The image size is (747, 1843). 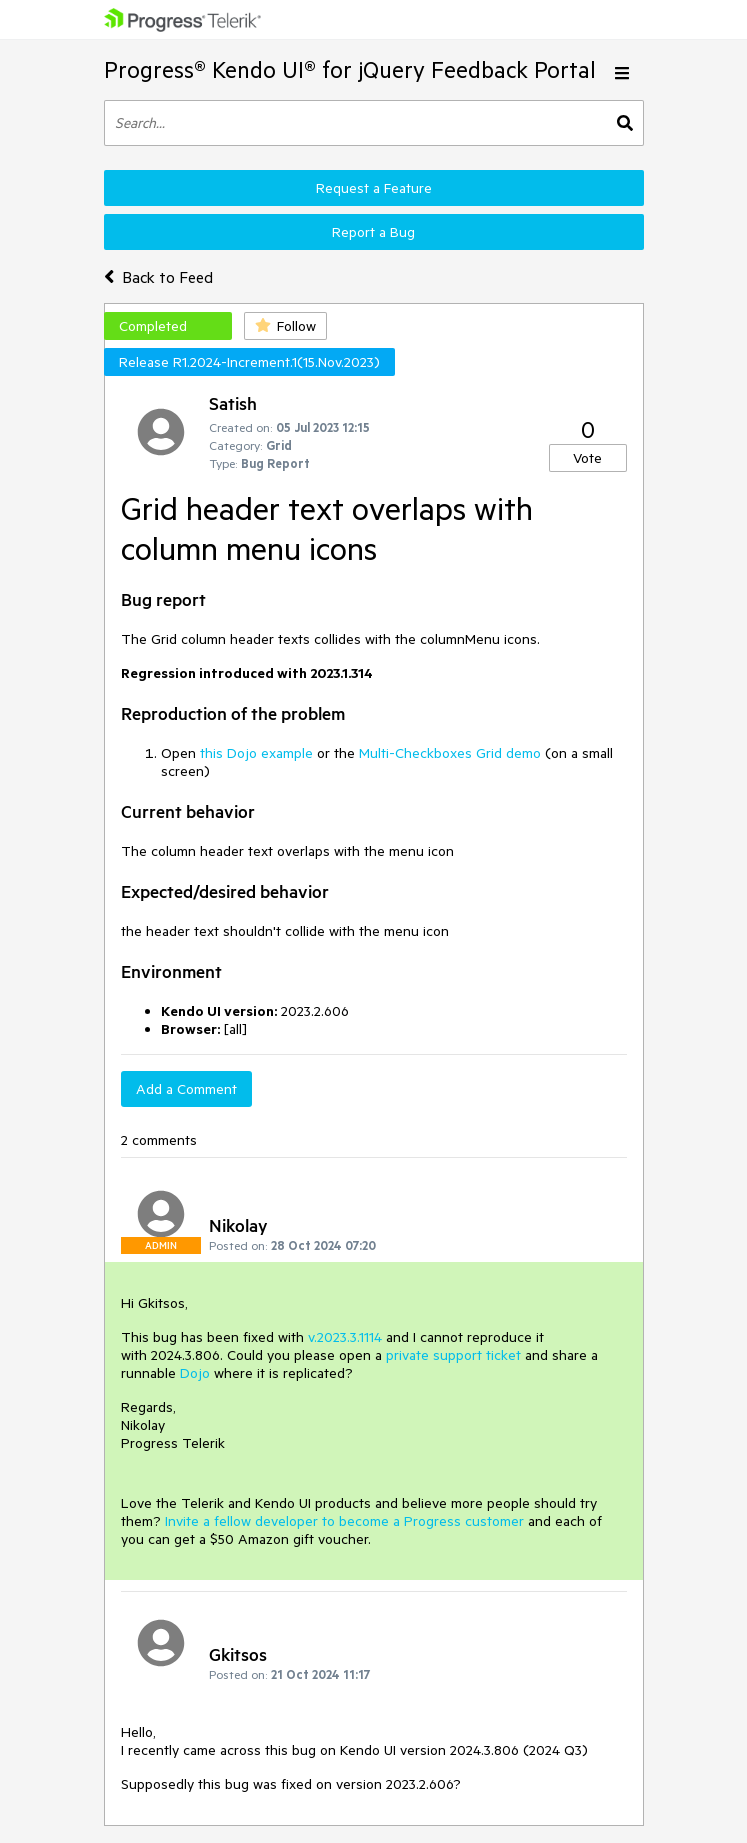 I want to click on Invite a fellow developer to become a Progress customer, so click(x=344, y=1521).